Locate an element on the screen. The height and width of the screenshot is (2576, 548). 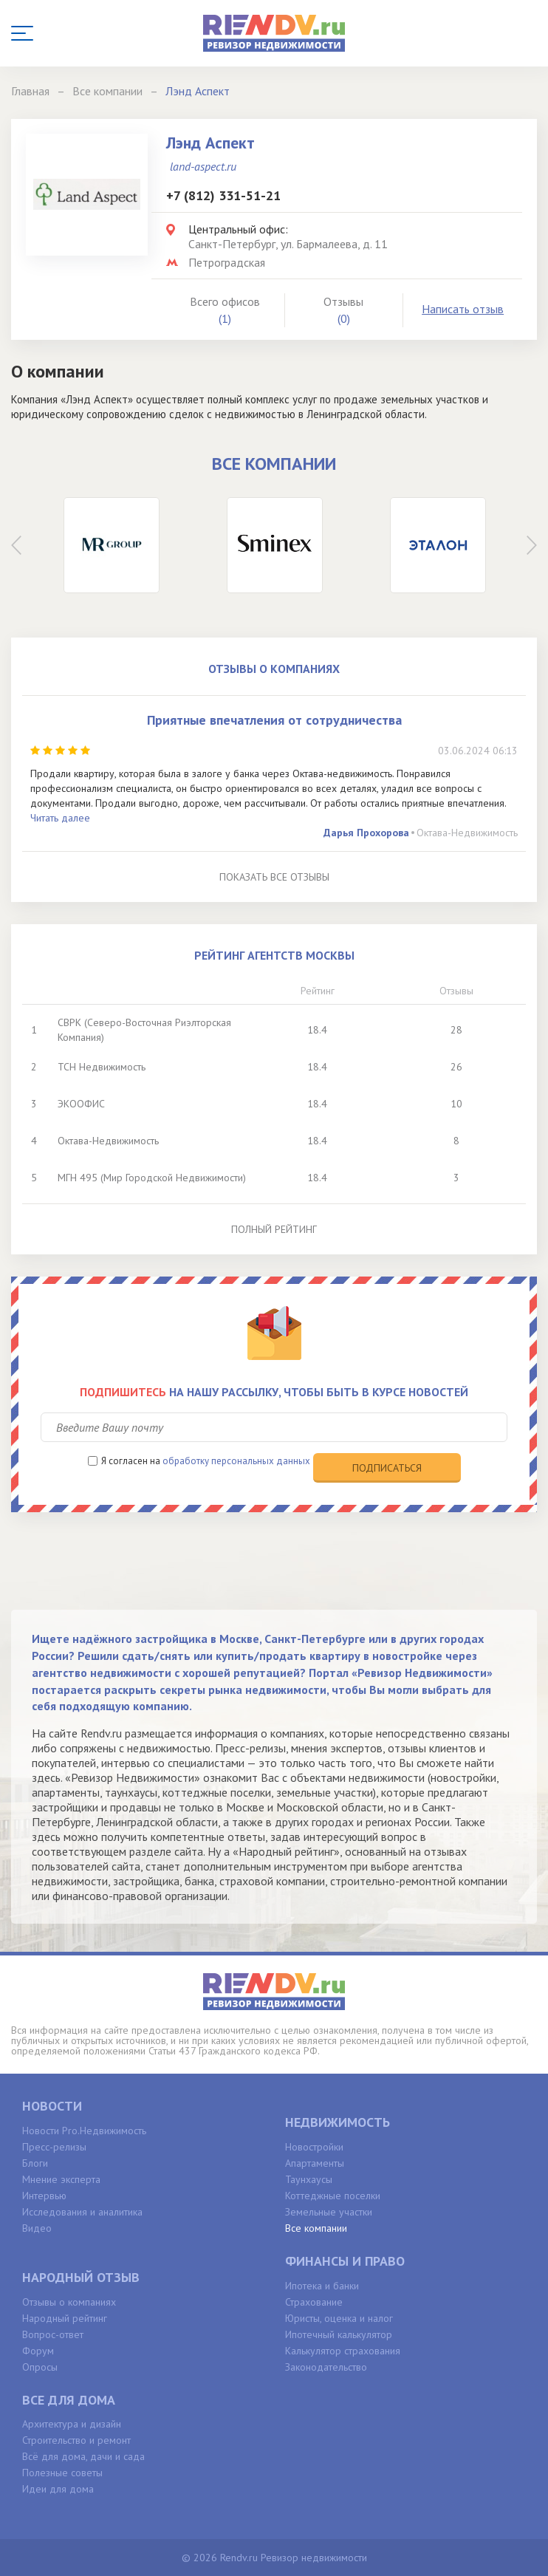
Видео is located at coordinates (37, 2228).